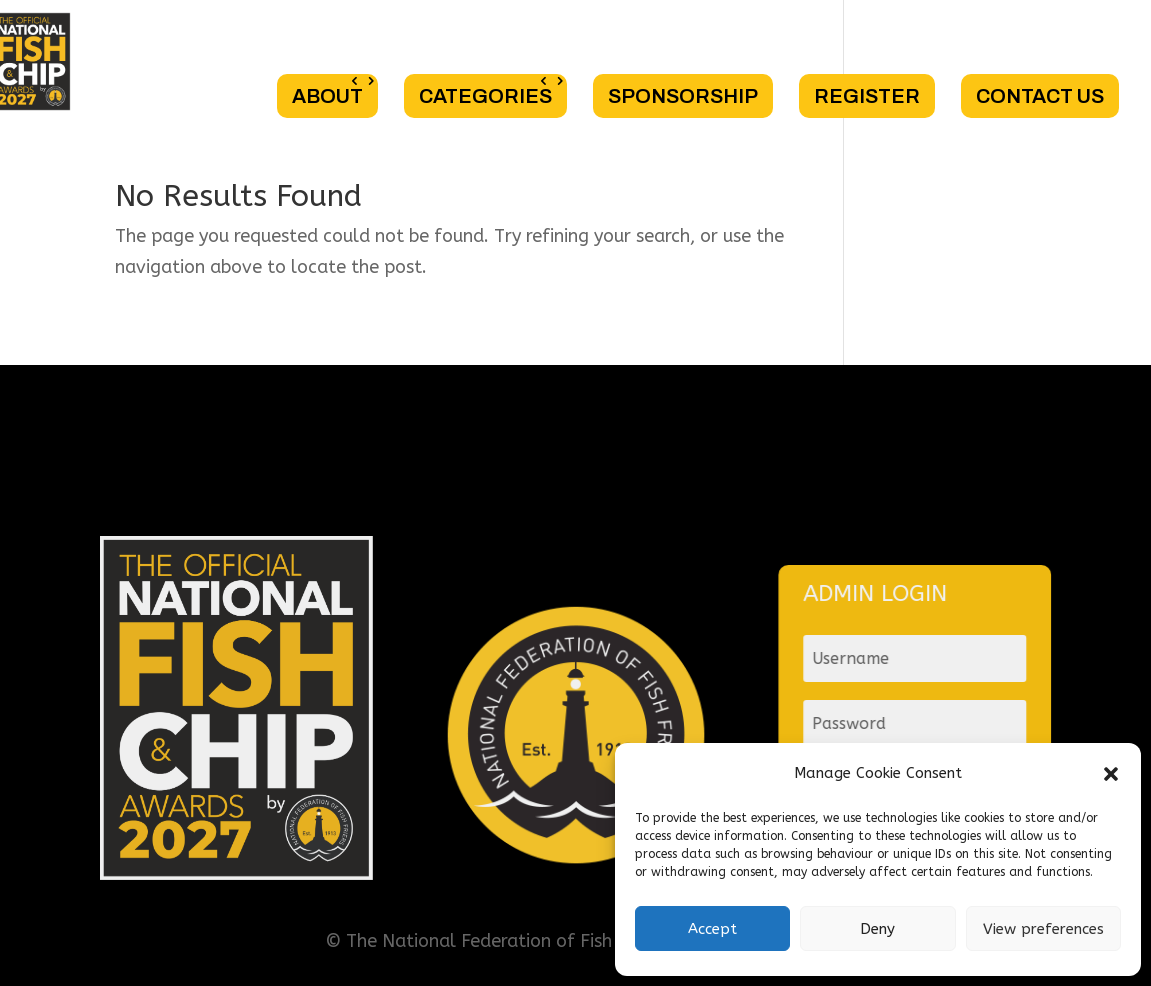 The image size is (1151, 986). I want to click on Deny, so click(877, 929).